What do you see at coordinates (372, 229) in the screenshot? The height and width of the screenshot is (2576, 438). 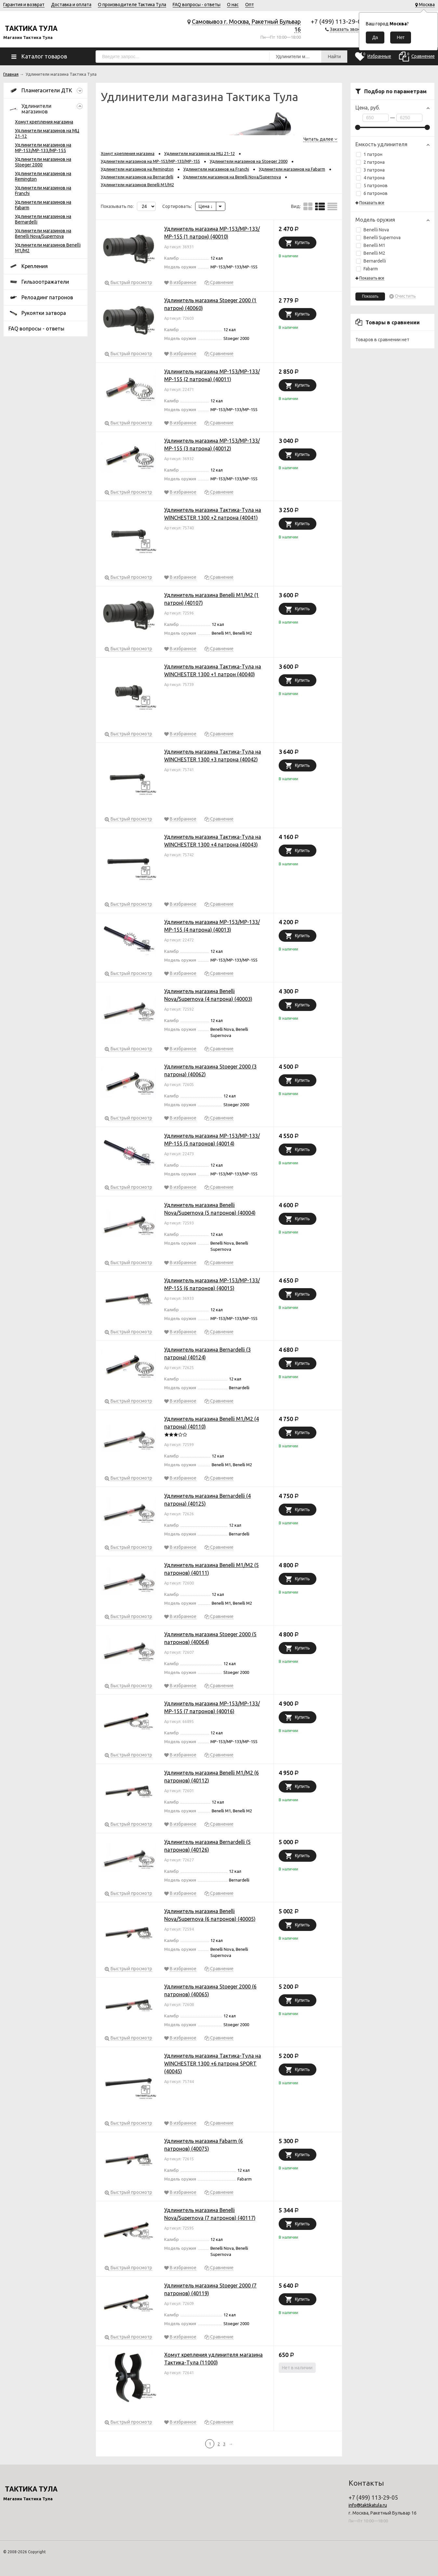 I see `Benelli Nova` at bounding box center [372, 229].